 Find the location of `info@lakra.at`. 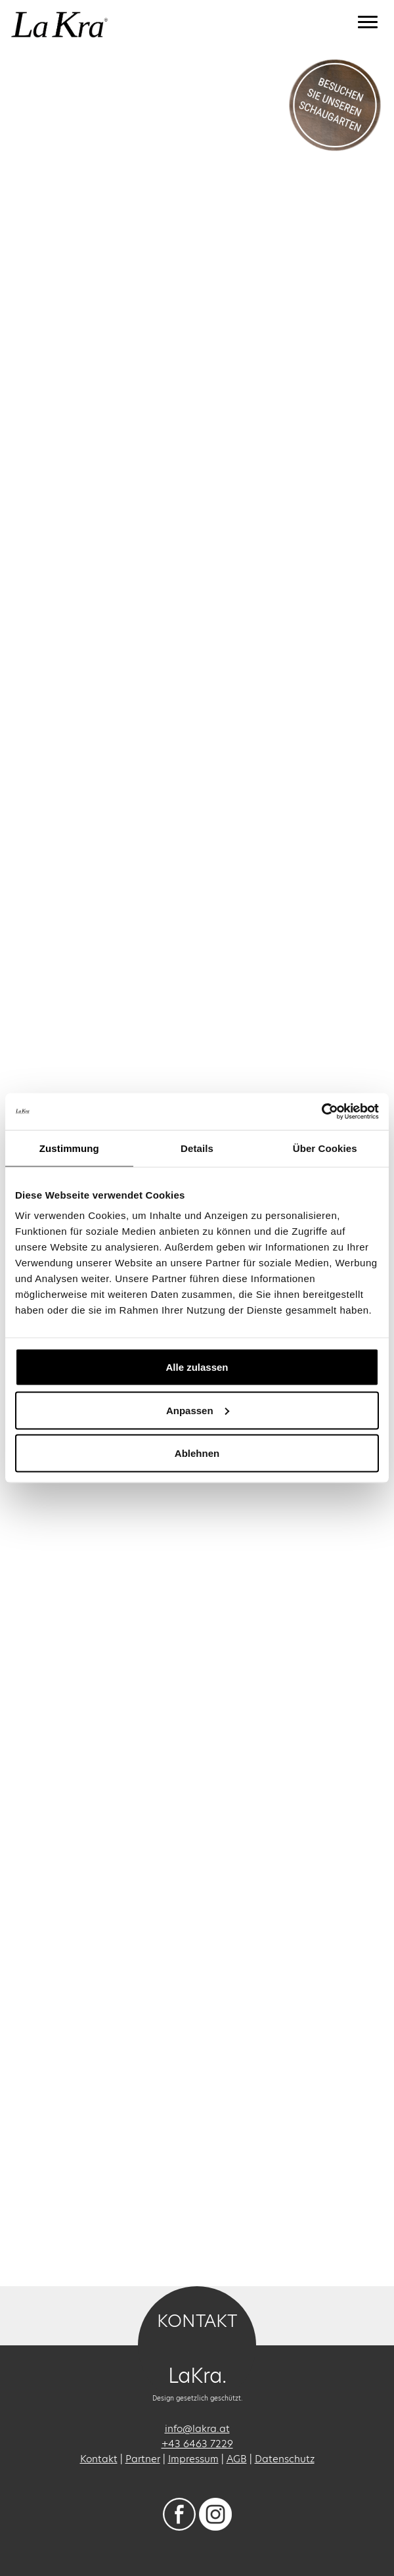

info@lakra.at is located at coordinates (197, 2428).